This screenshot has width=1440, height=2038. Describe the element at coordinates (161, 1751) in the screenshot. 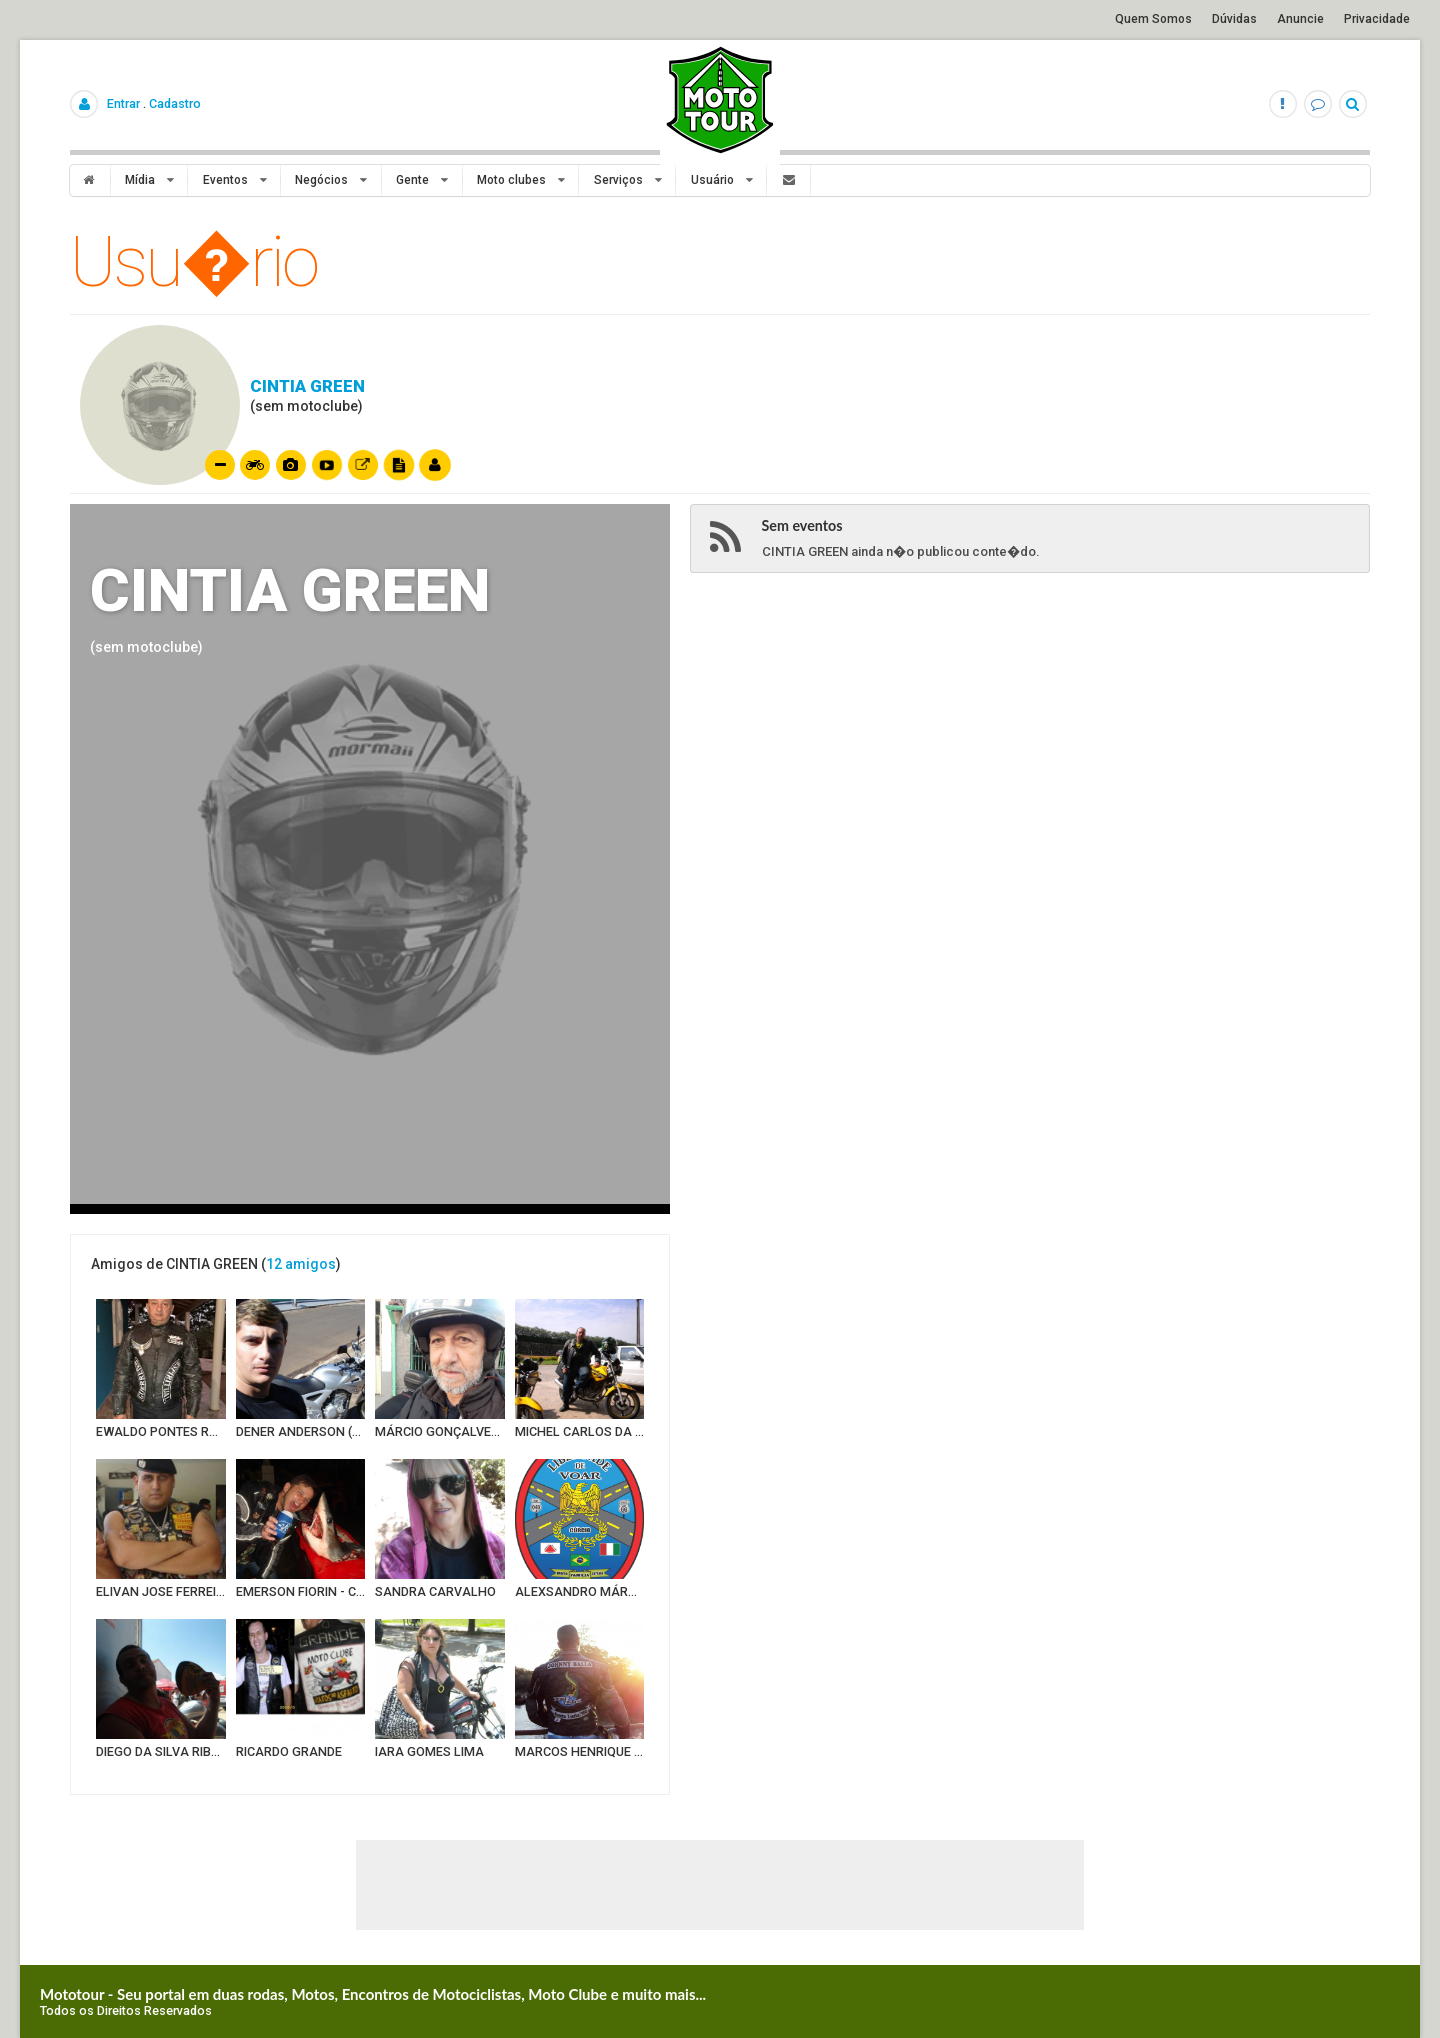

I see `DIEGO DA SILVA RIBEIRO` at that location.